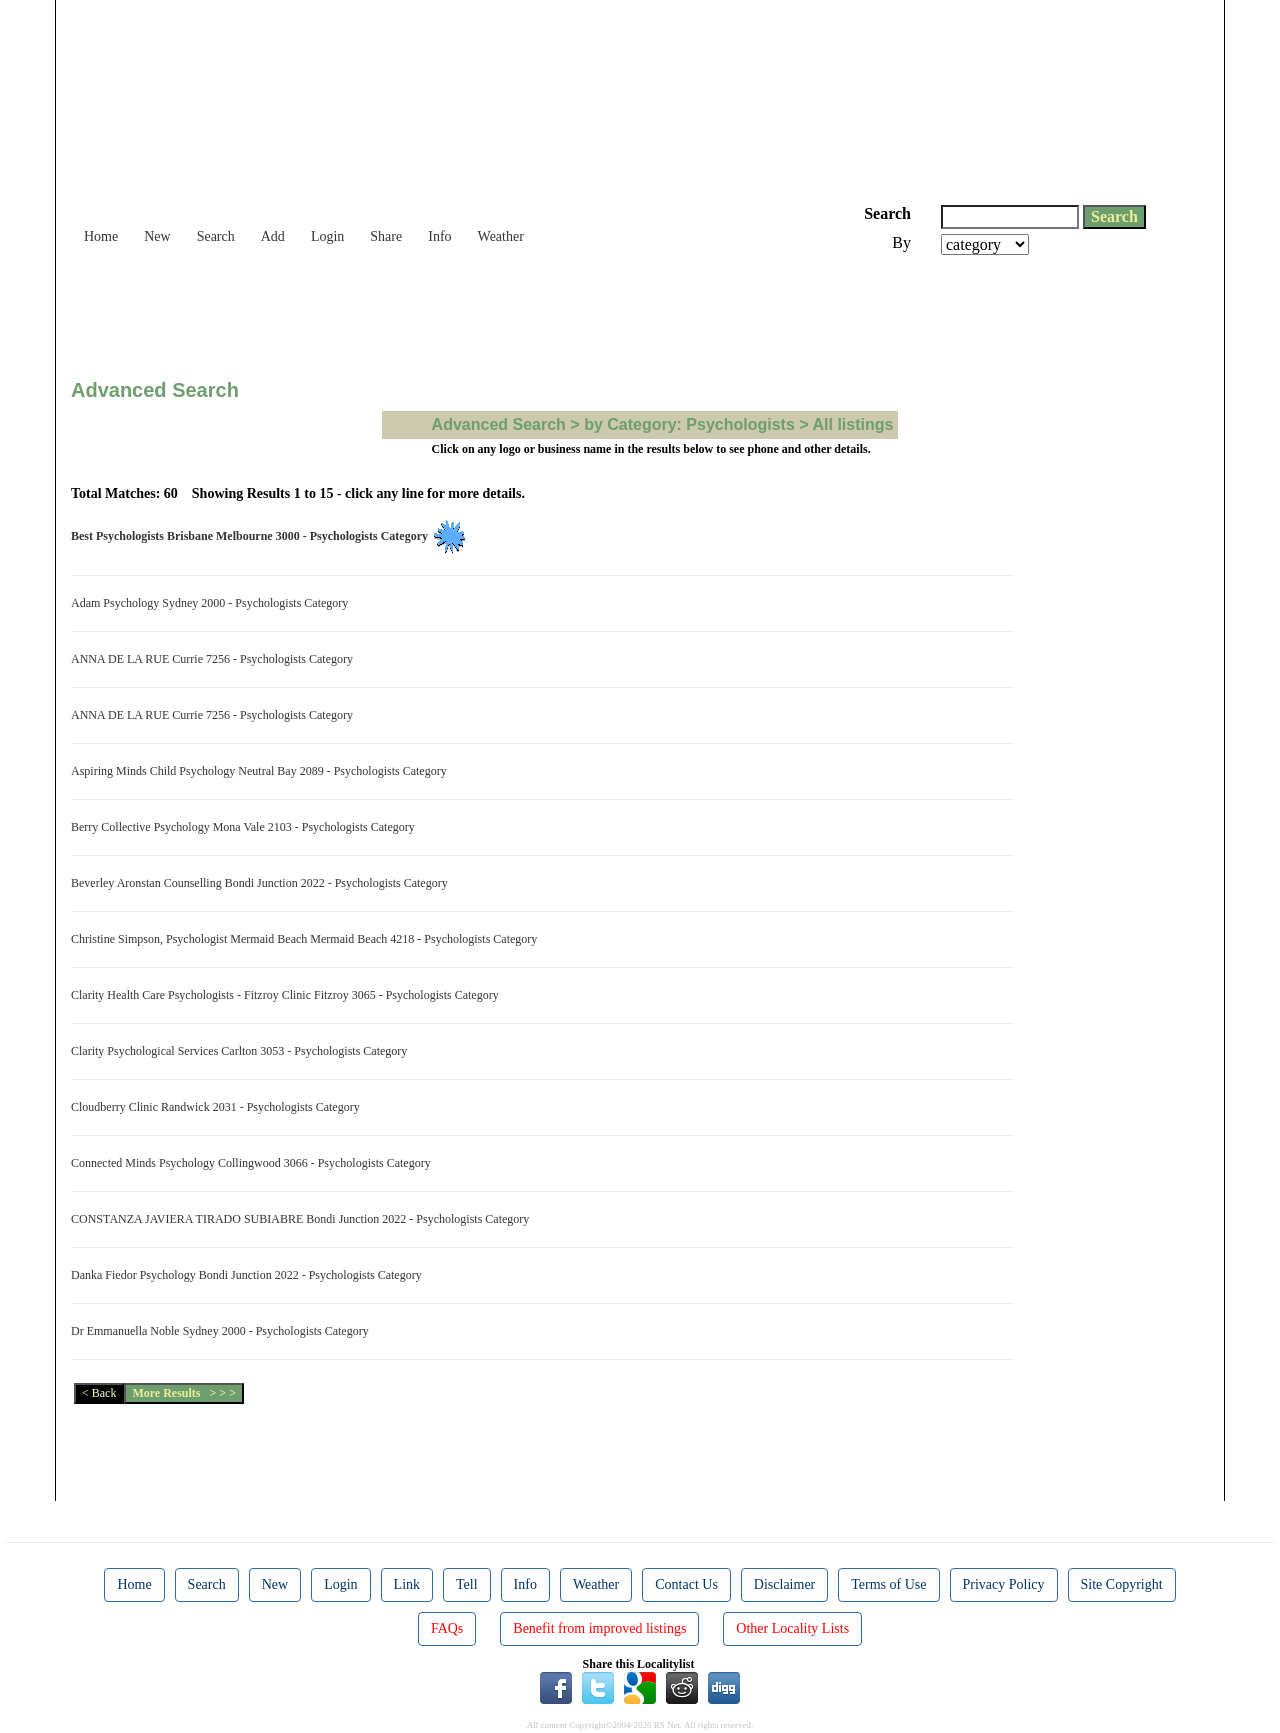 The image size is (1280, 1733). Describe the element at coordinates (888, 1584) in the screenshot. I see `Terms of Use` at that location.